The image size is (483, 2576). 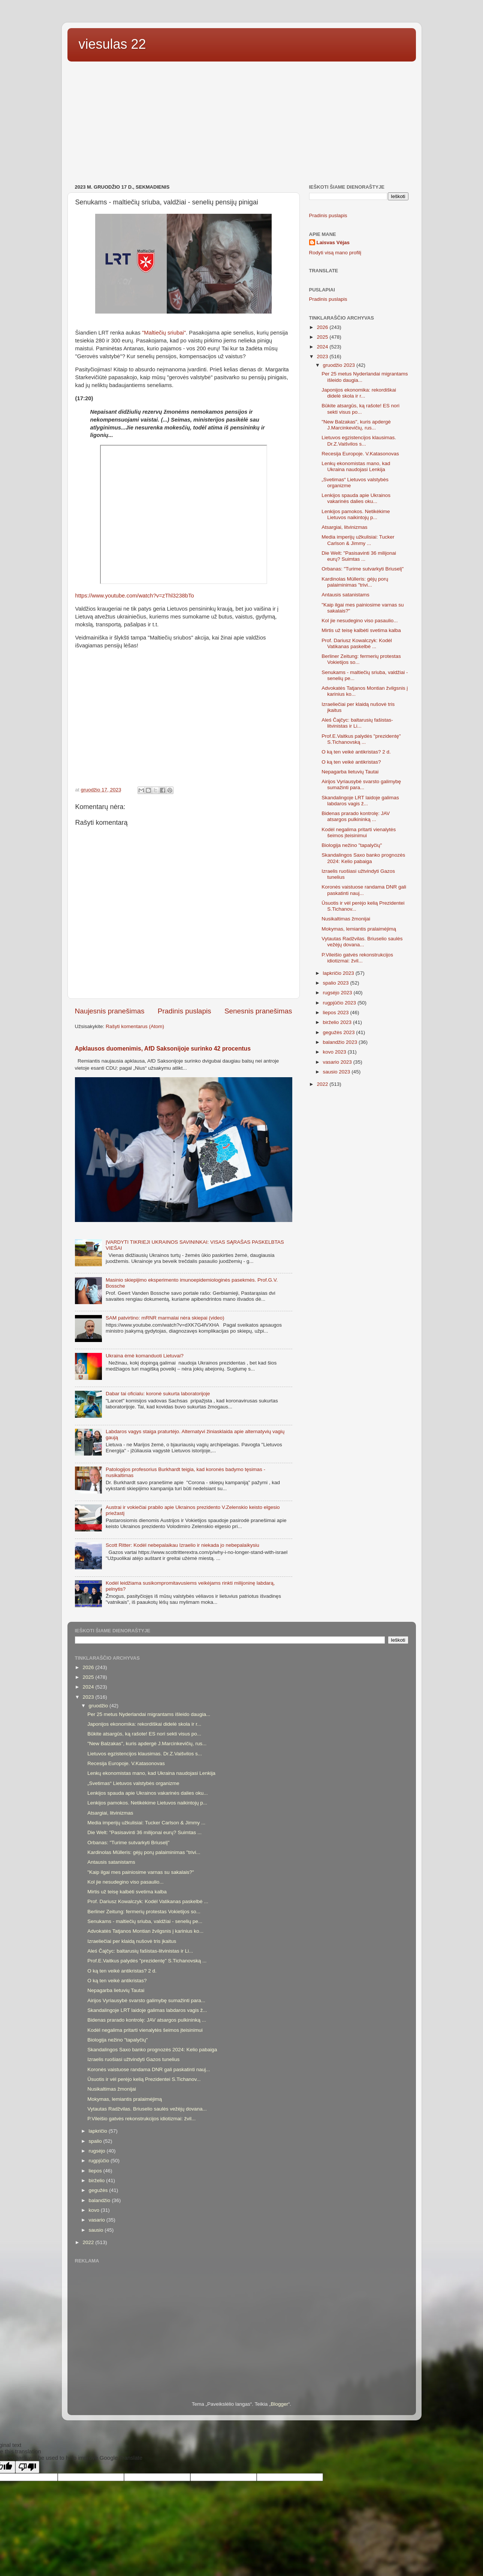 What do you see at coordinates (335, 252) in the screenshot?
I see `Rodyti visą mano profilį` at bounding box center [335, 252].